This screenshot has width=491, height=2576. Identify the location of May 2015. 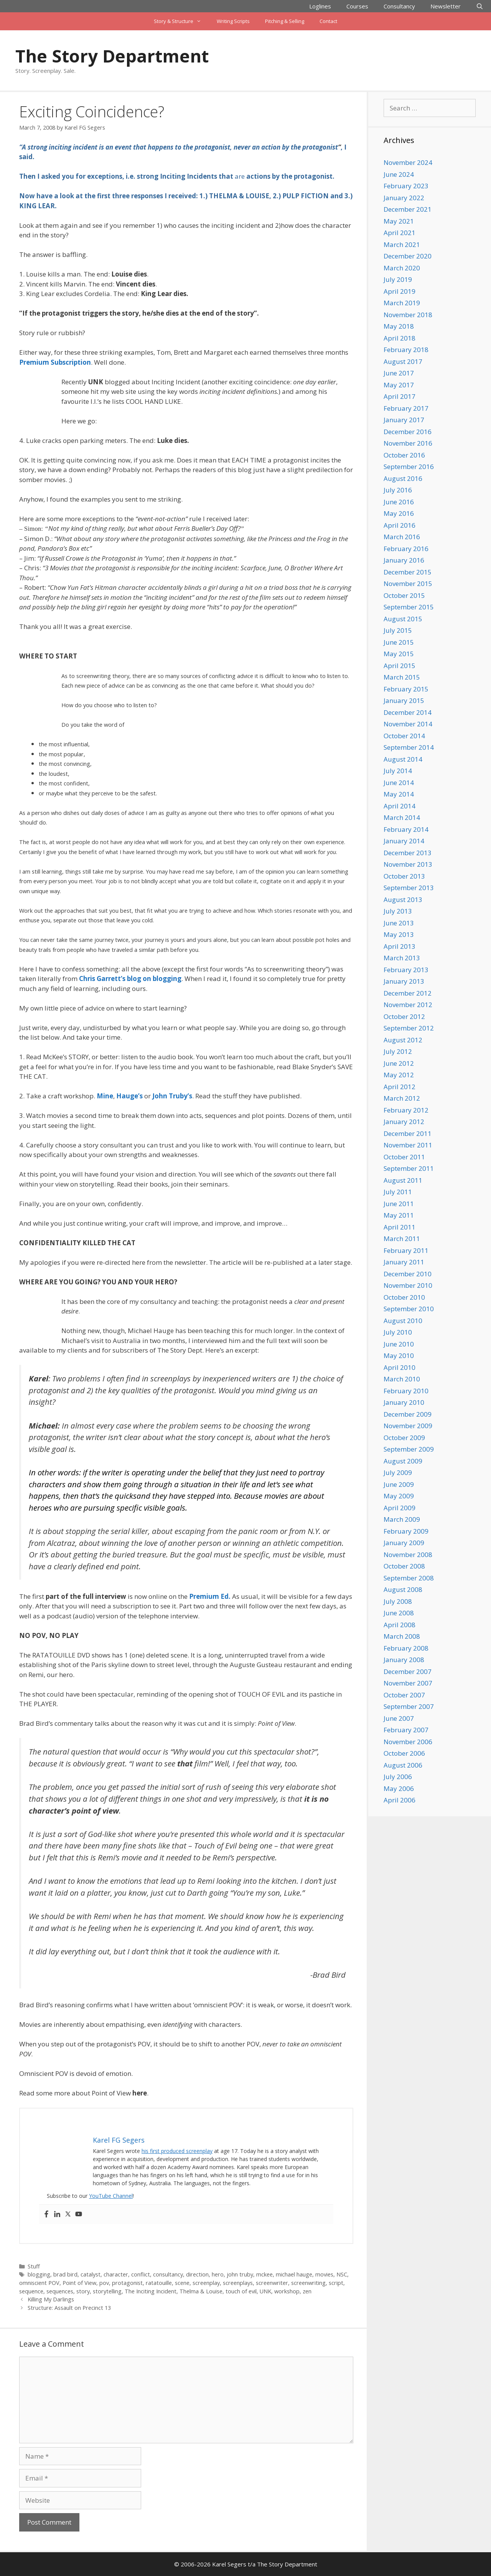
(399, 653).